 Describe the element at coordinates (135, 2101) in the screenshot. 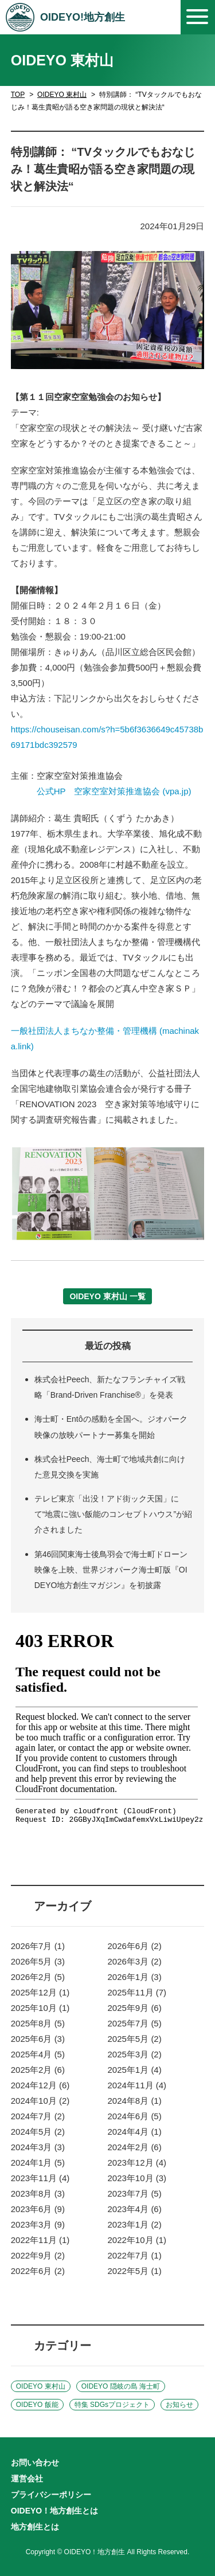

I see `2024年8月 (1)` at that location.